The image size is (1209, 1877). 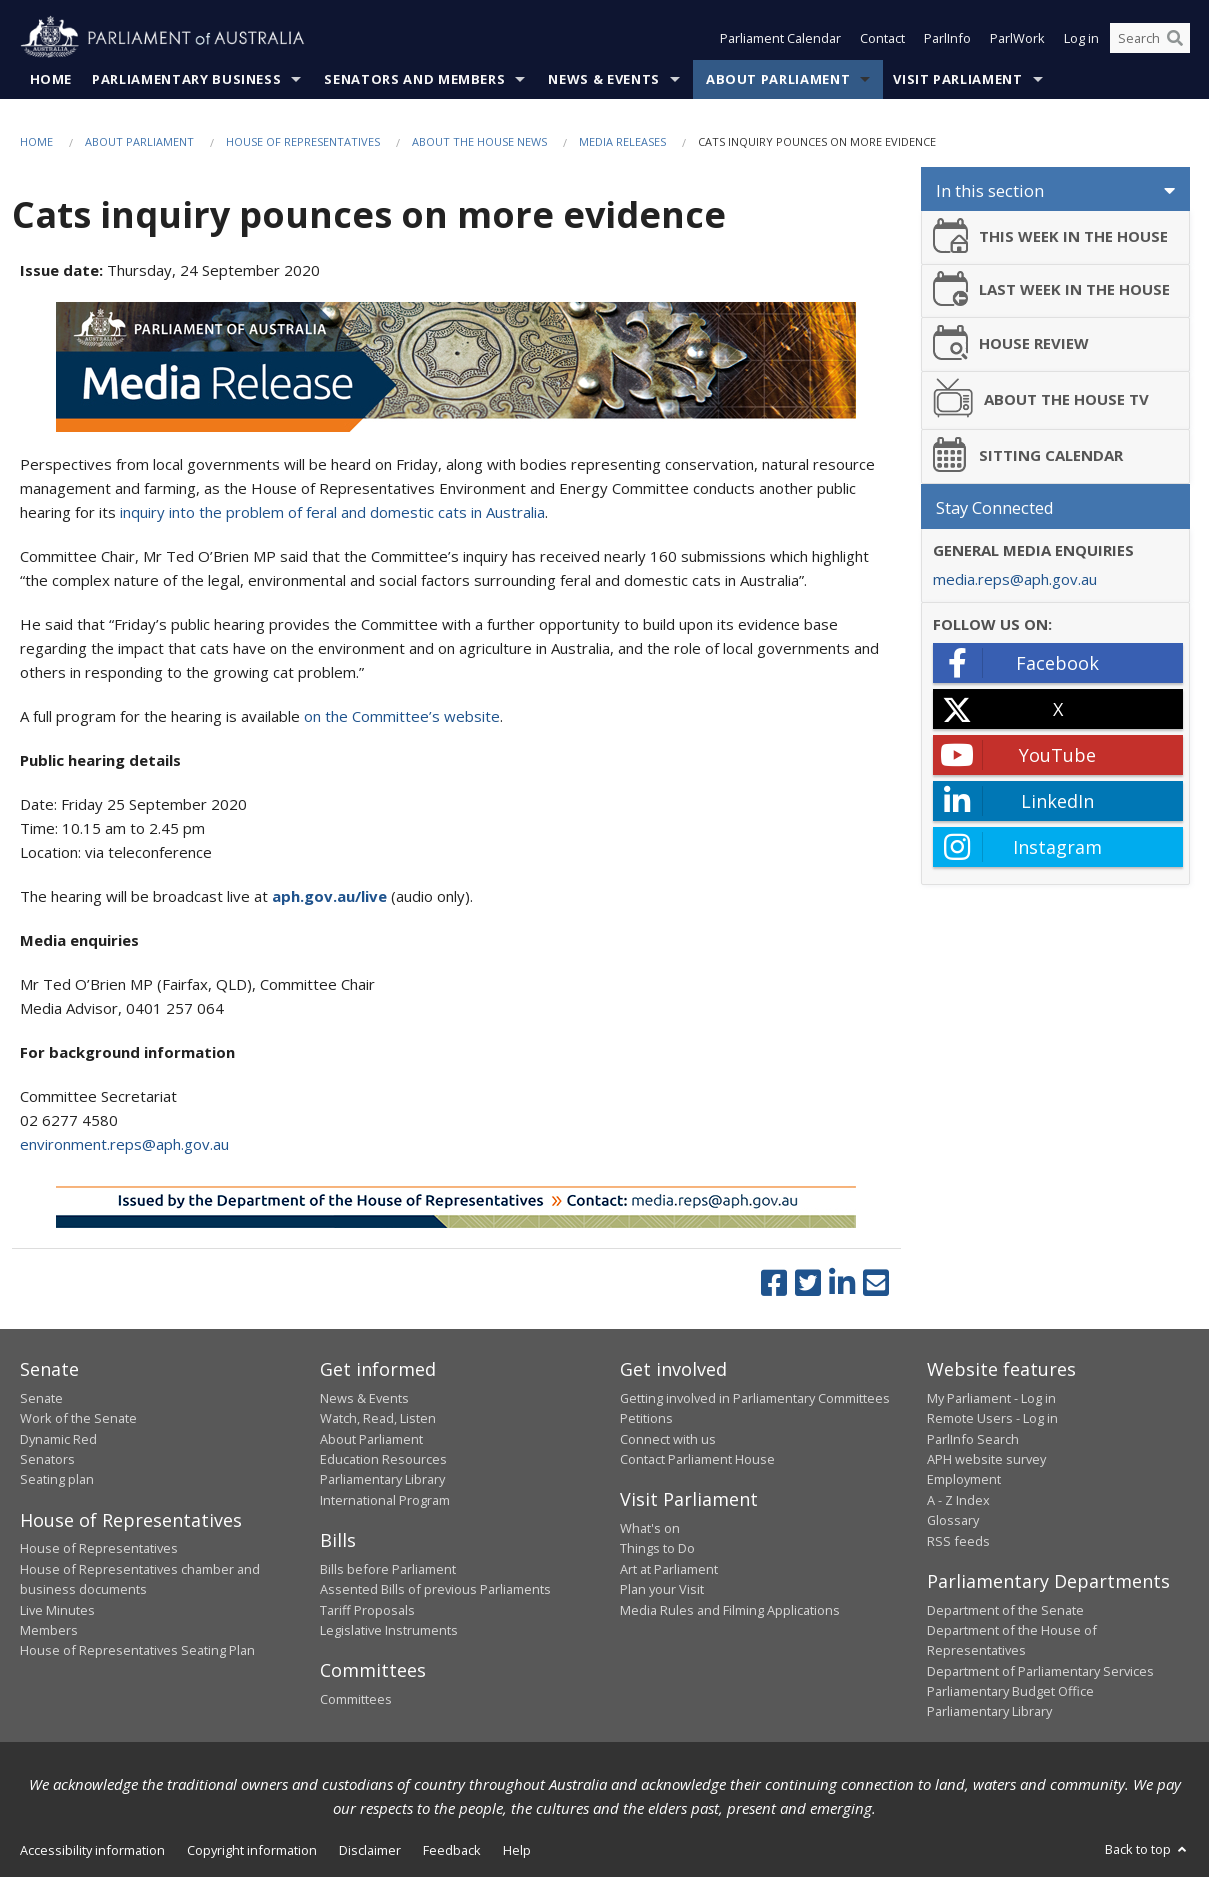 I want to click on Media Releases, so click(x=622, y=141).